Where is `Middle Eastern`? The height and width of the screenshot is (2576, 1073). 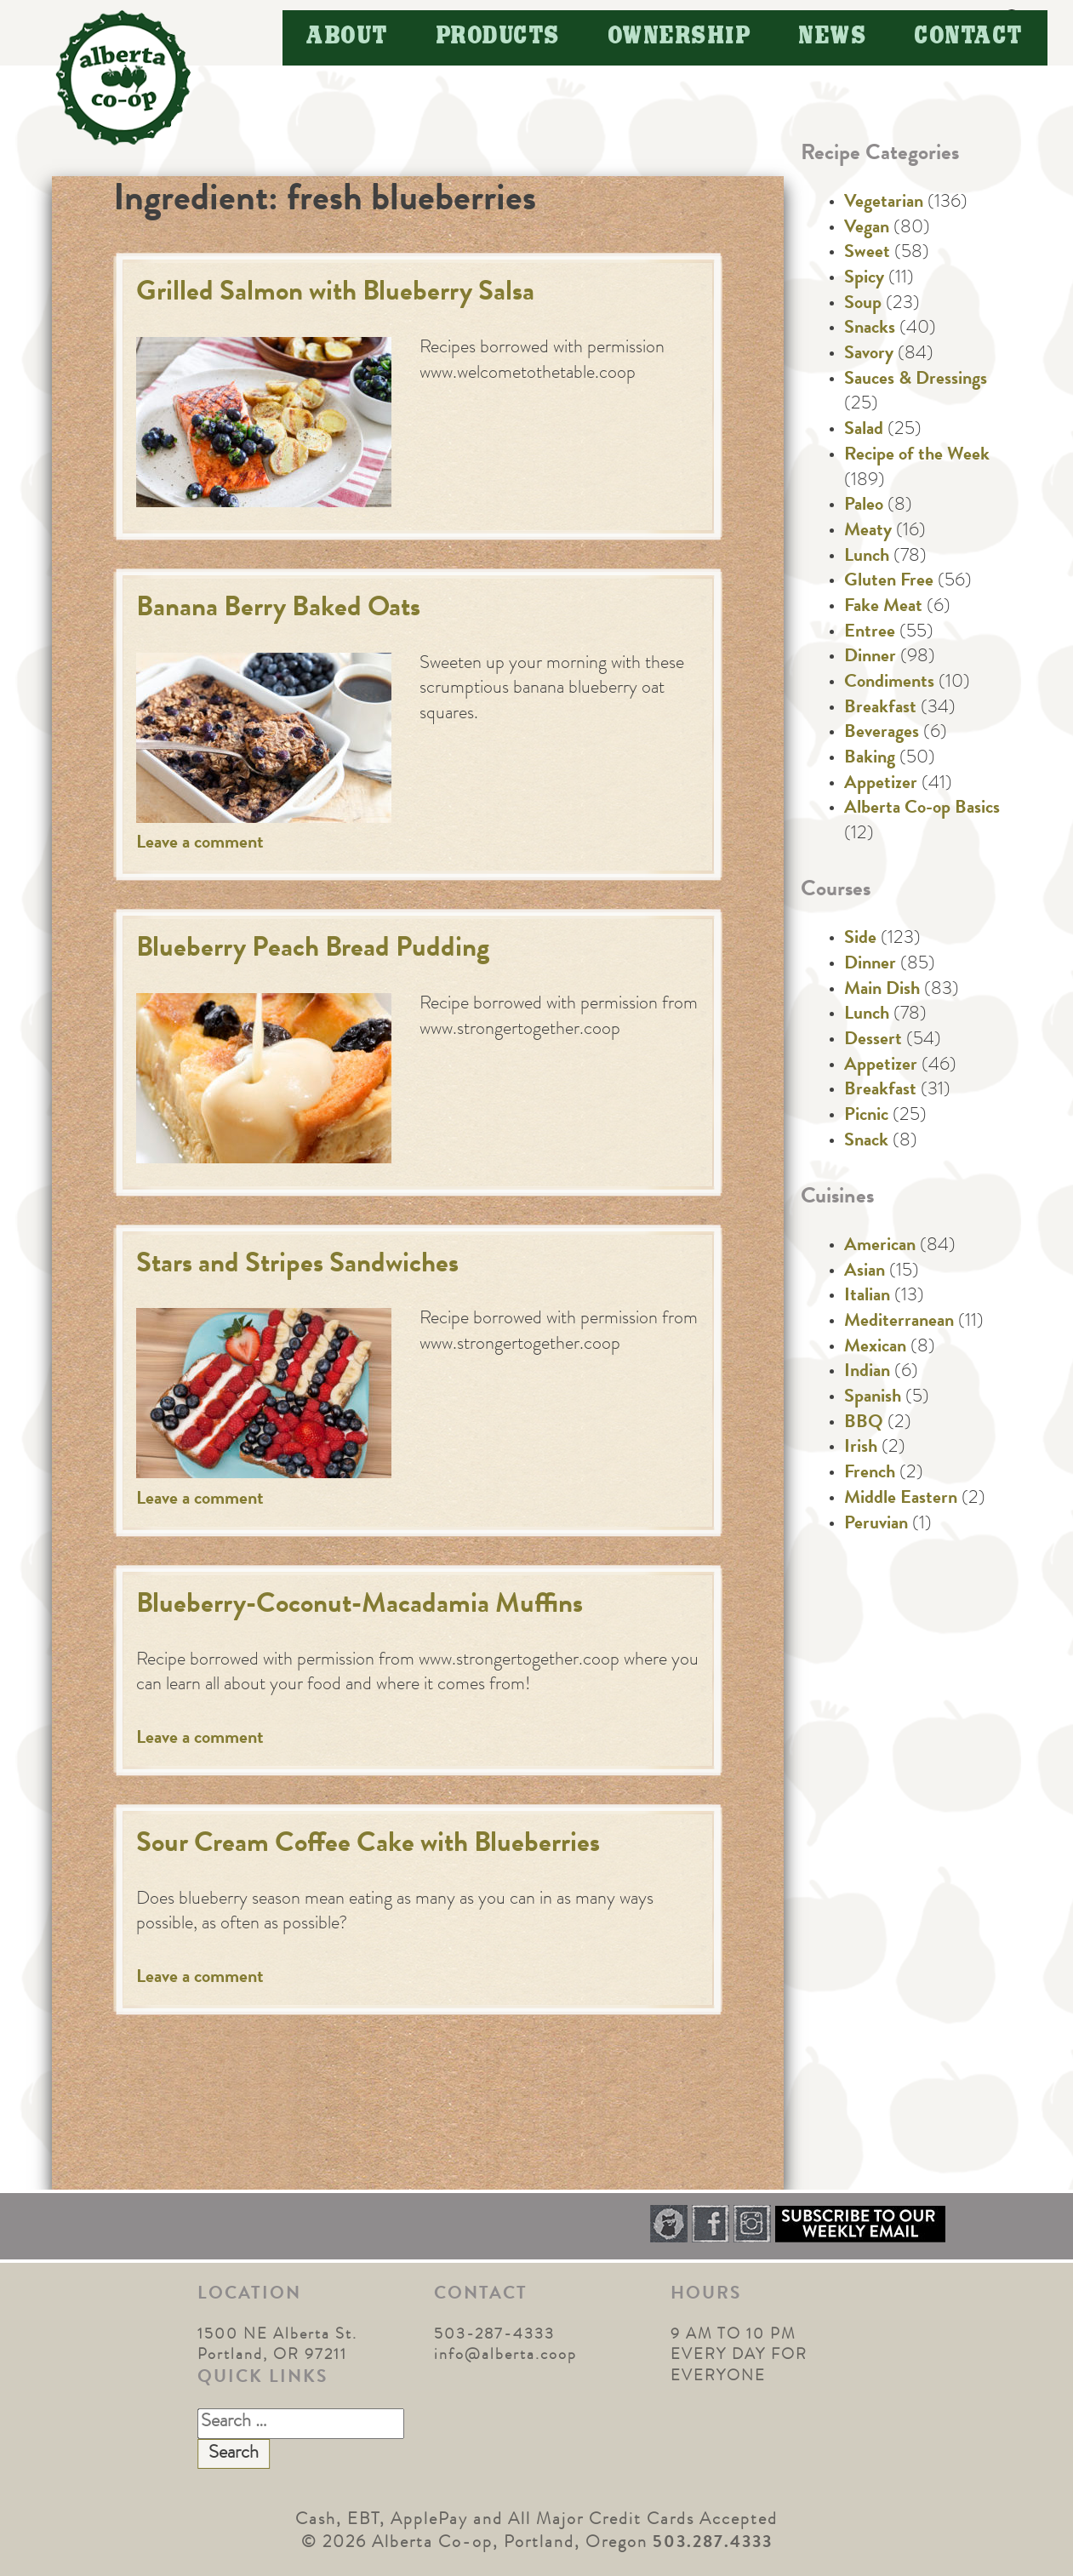 Middle Eastern is located at coordinates (900, 1499).